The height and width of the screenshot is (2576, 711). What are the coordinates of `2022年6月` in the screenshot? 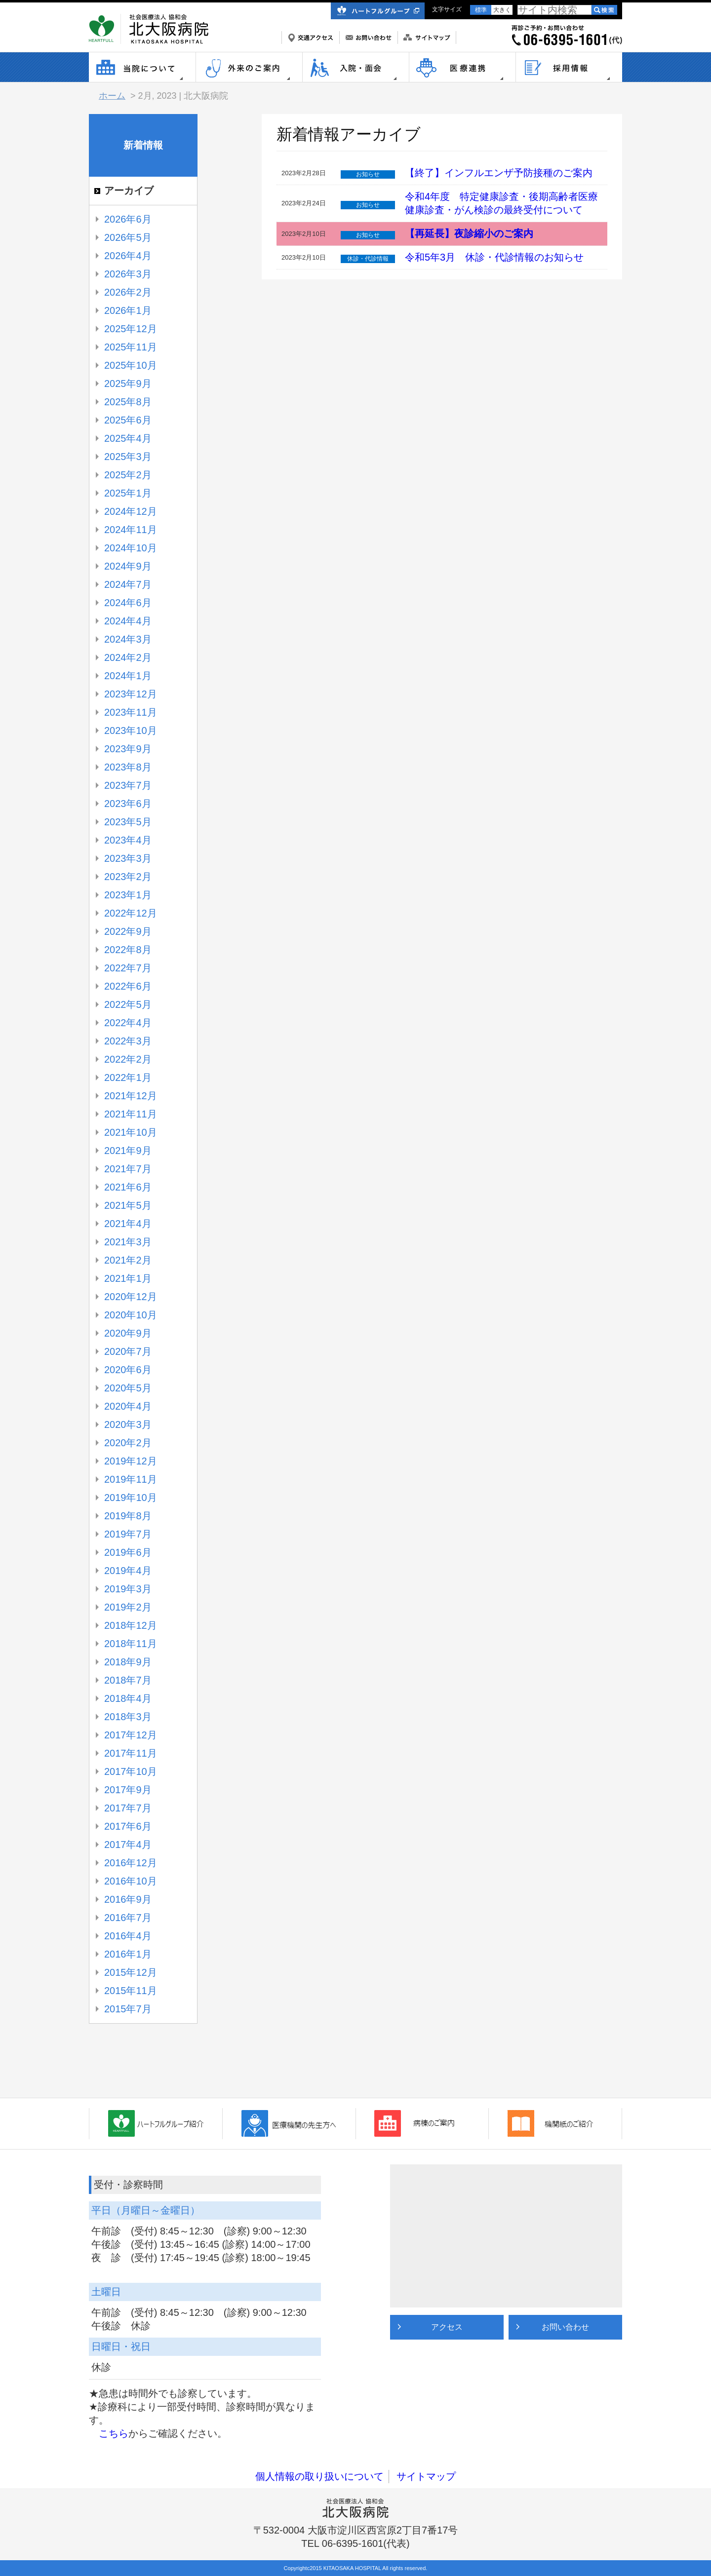 It's located at (128, 986).